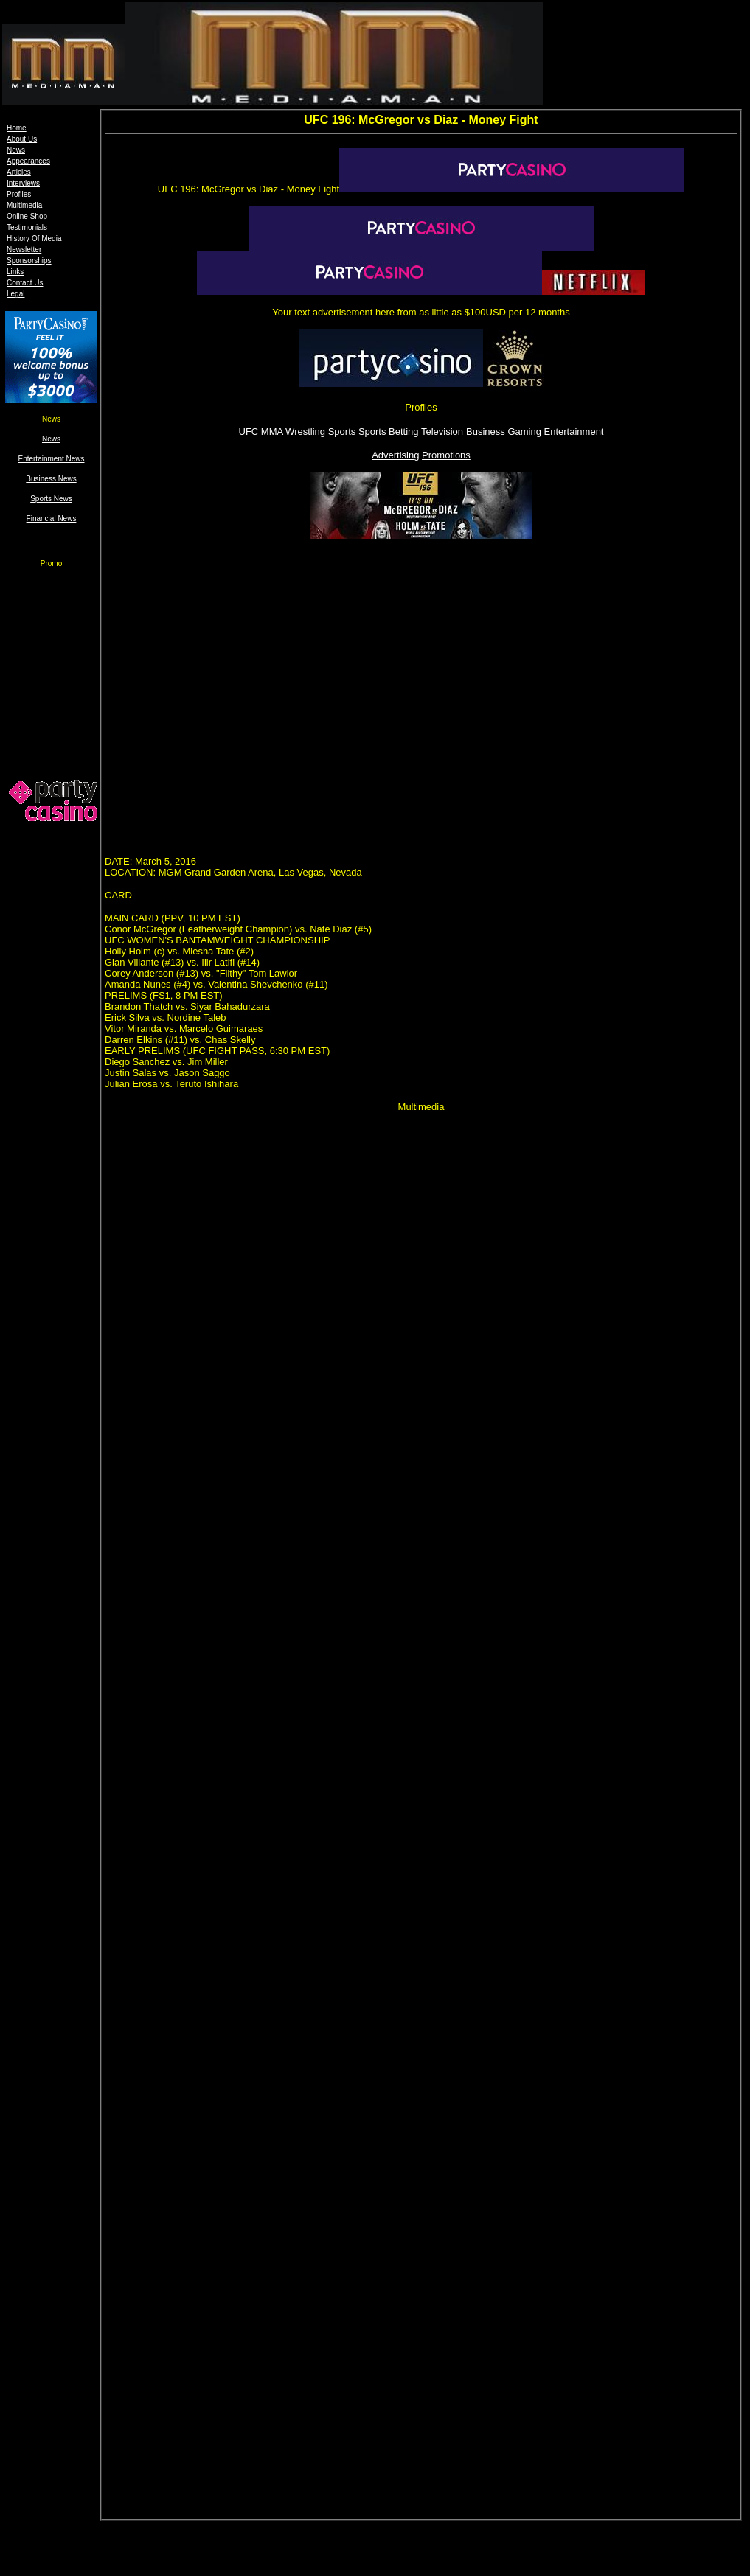 The image size is (750, 2576). What do you see at coordinates (272, 431) in the screenshot?
I see `MMA` at bounding box center [272, 431].